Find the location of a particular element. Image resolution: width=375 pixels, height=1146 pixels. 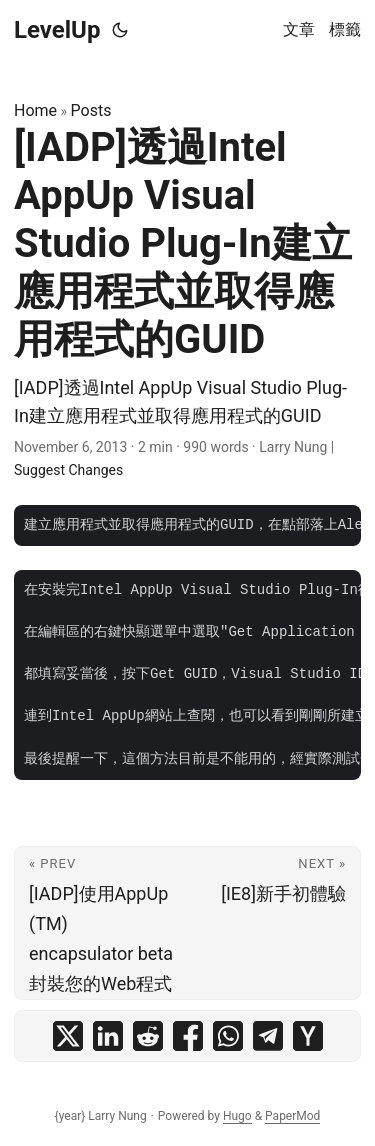

Suggest Changes is located at coordinates (68, 470).